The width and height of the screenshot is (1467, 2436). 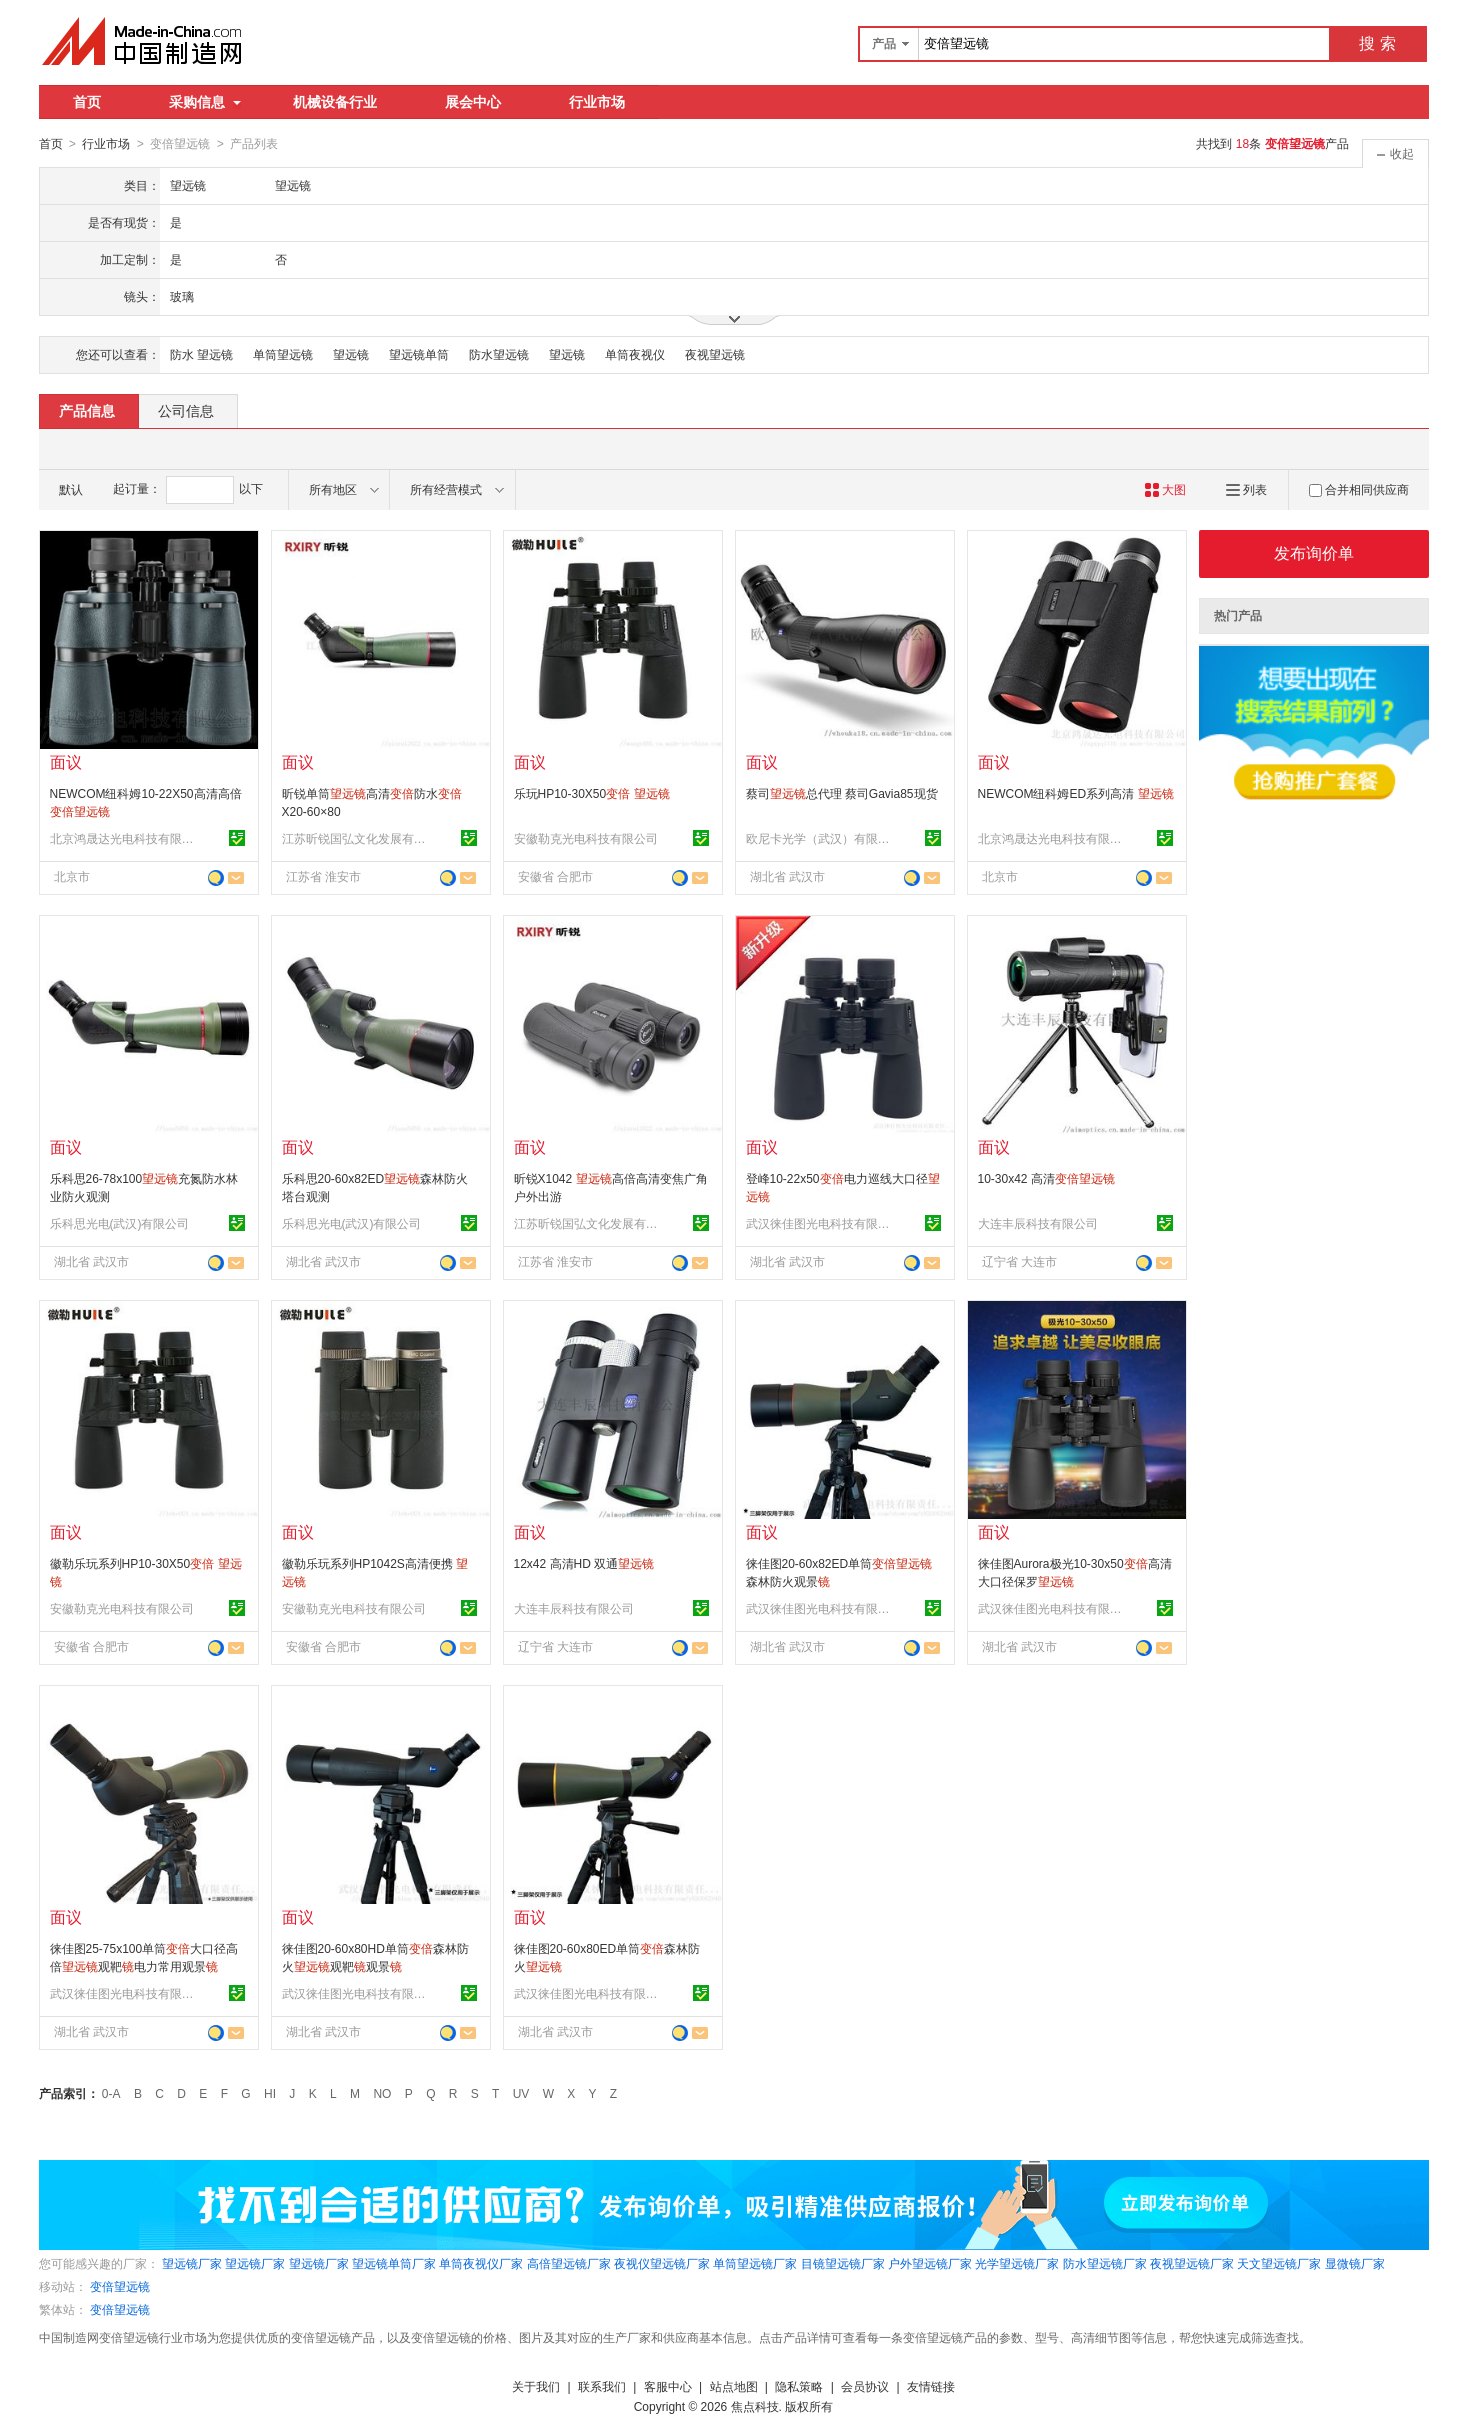 I want to click on 10-30x42 高清, so click(x=1046, y=1178).